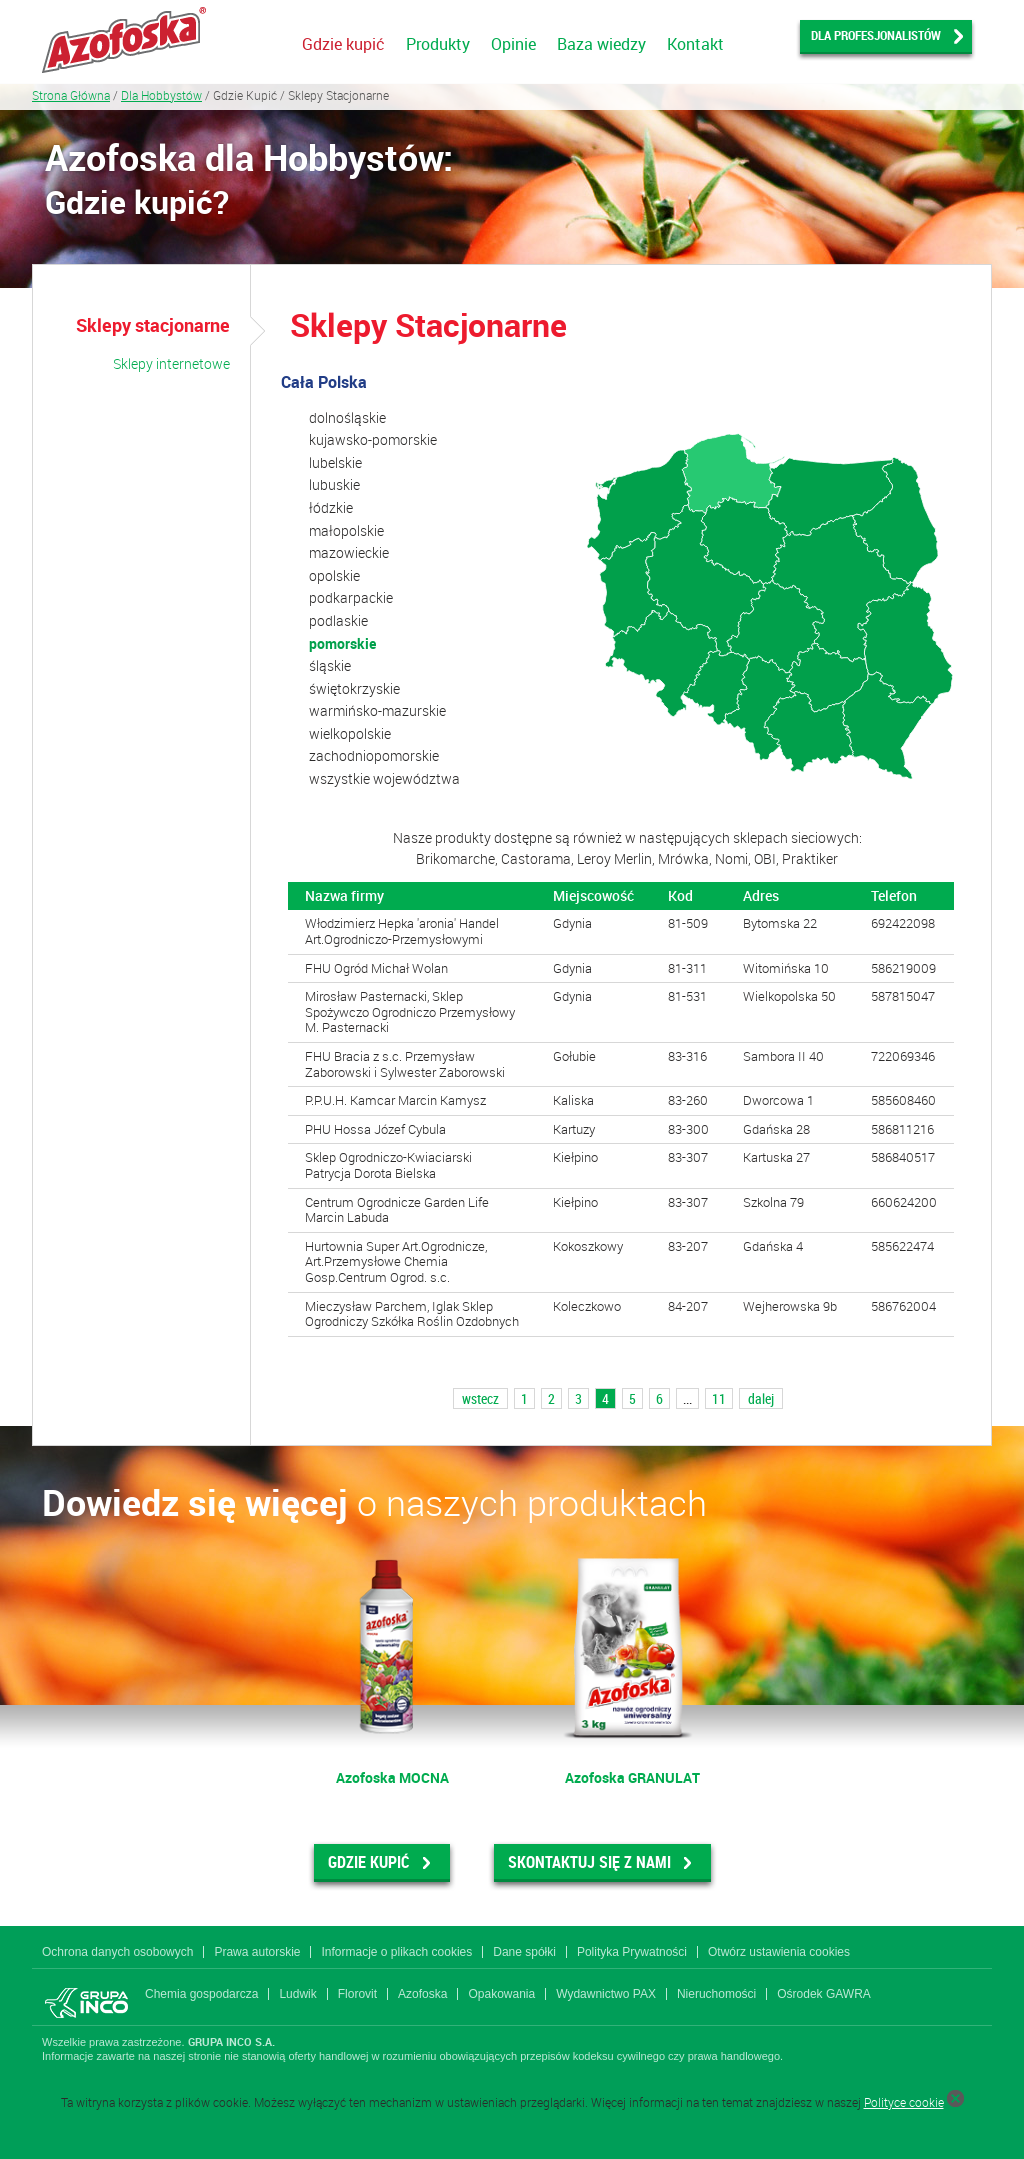 The image size is (1024, 2159). I want to click on Prawa autorskie, so click(257, 1952).